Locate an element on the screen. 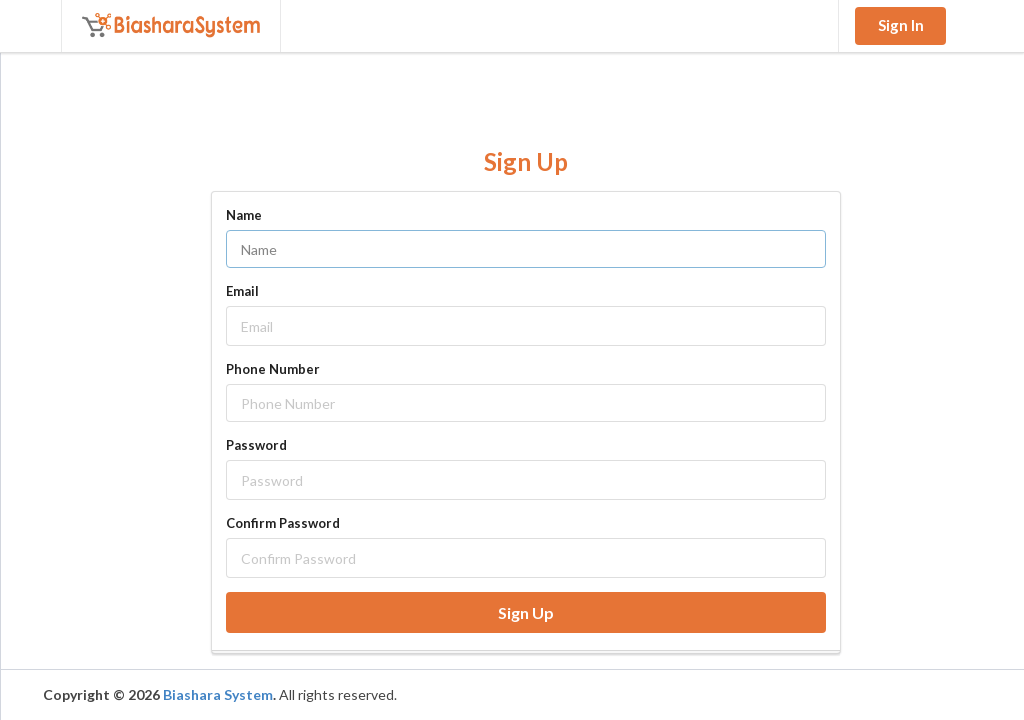  Biashara System is located at coordinates (218, 694).